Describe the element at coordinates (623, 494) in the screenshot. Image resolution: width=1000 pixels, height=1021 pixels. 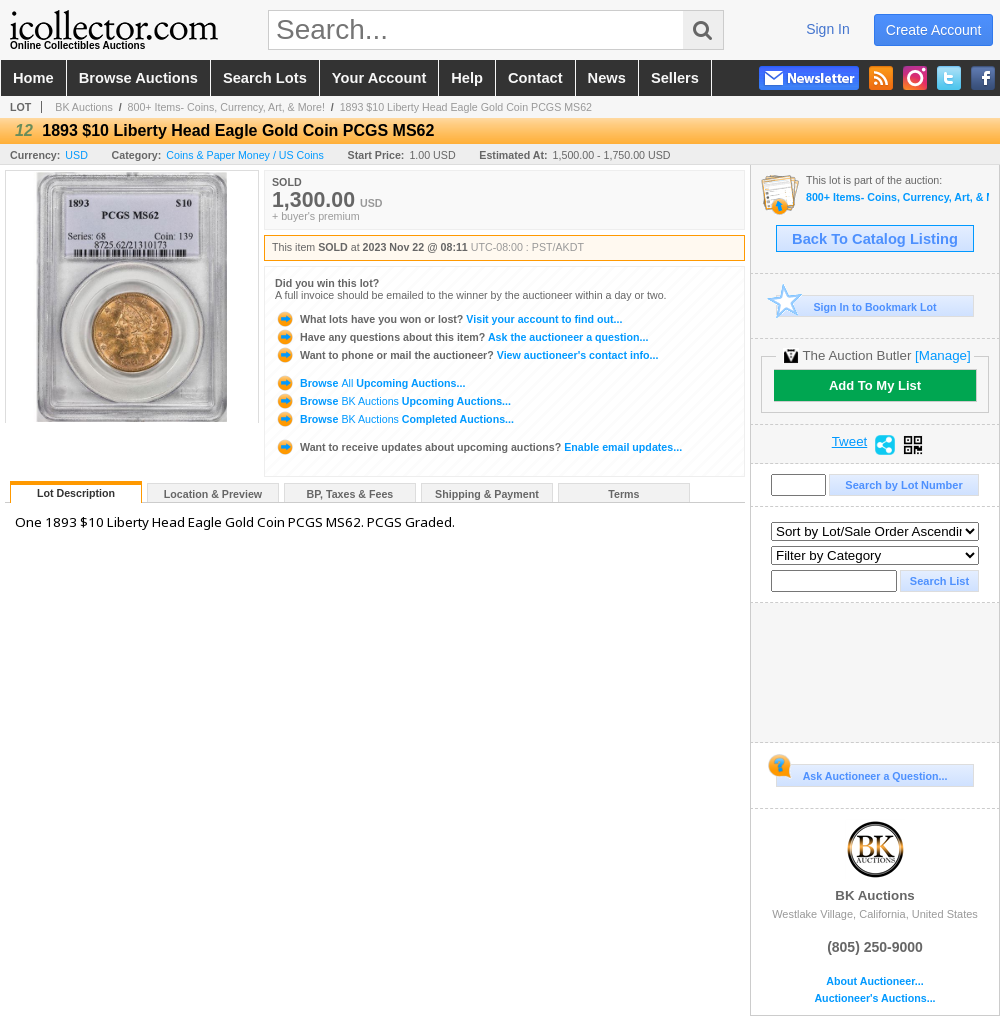
I see `Terms` at that location.